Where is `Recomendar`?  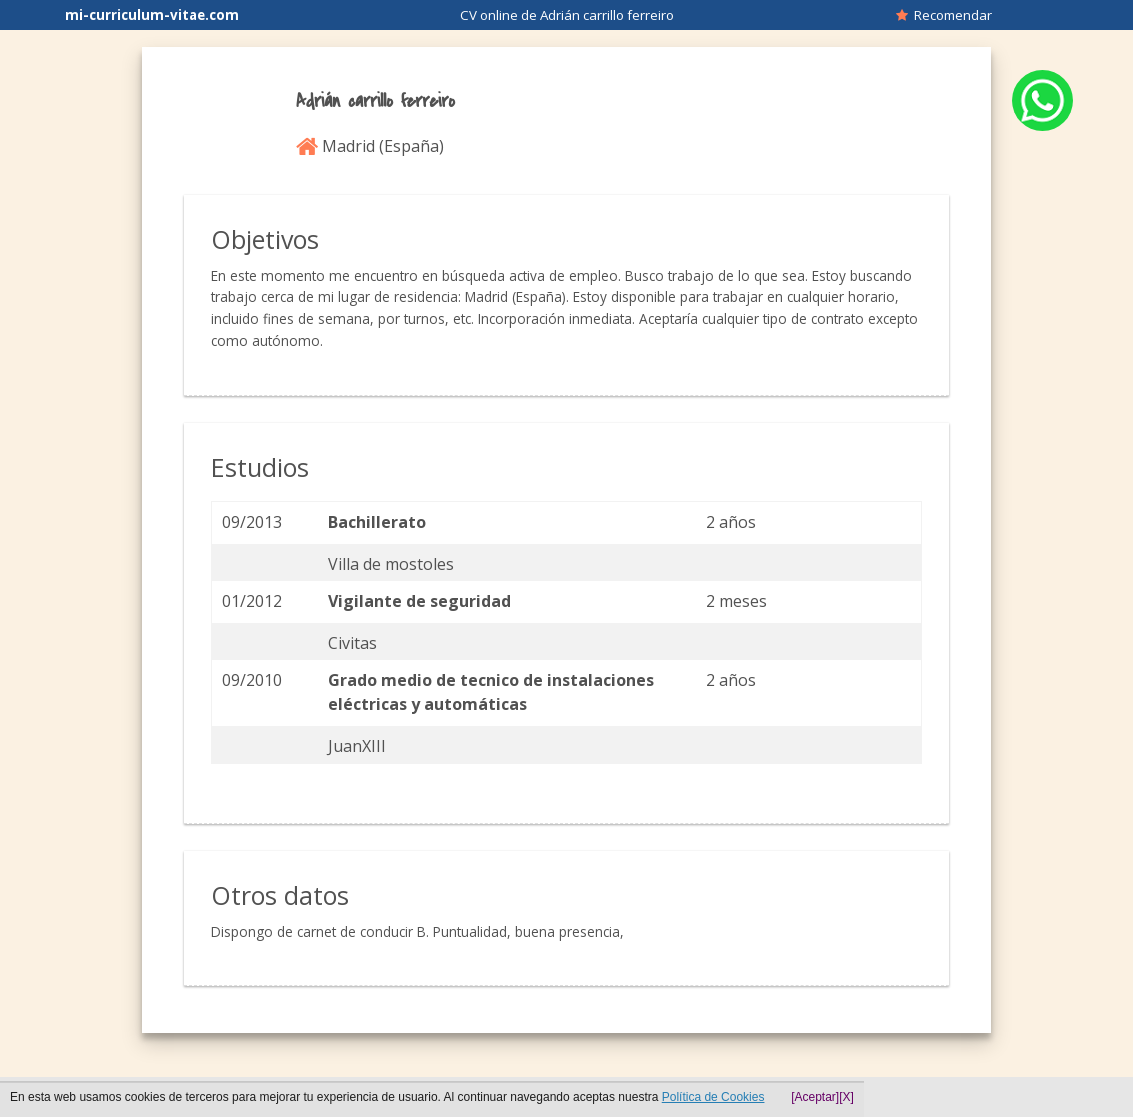
Recomendar is located at coordinates (944, 15).